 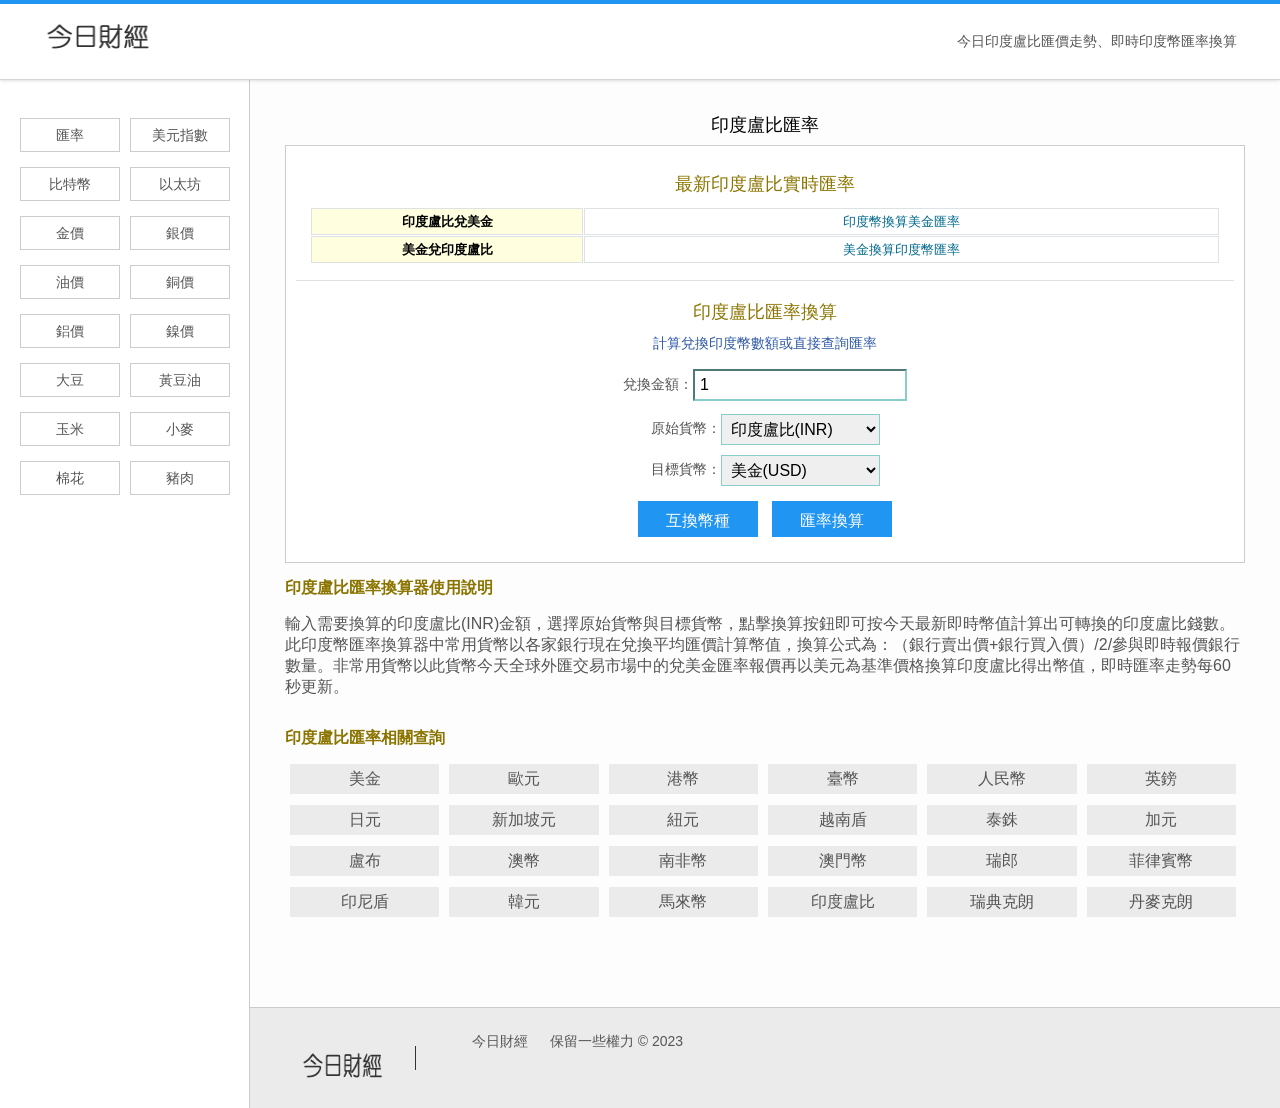 I want to click on 韓元, so click(x=524, y=901).